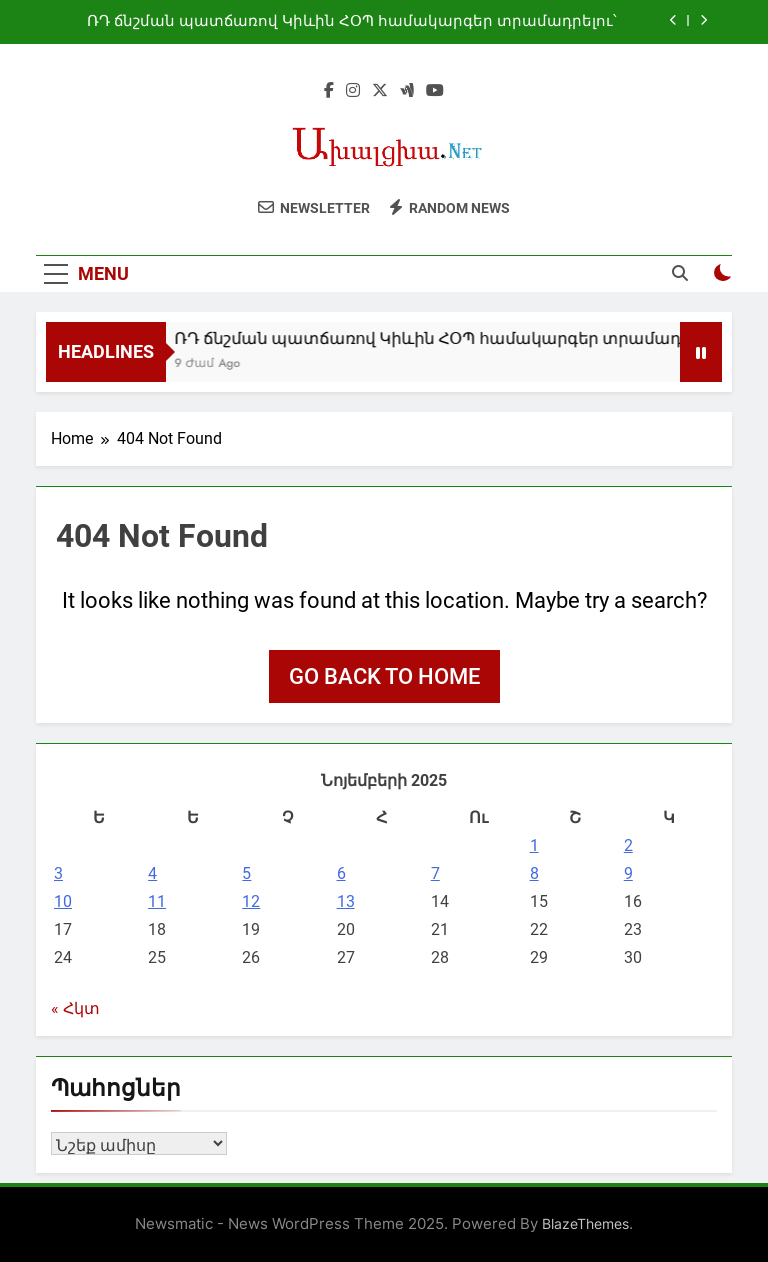 This screenshot has width=768, height=1262. What do you see at coordinates (534, 845) in the screenshot?
I see `1 [01.11.2025-ում հրատարակված գրառումներ]` at bounding box center [534, 845].